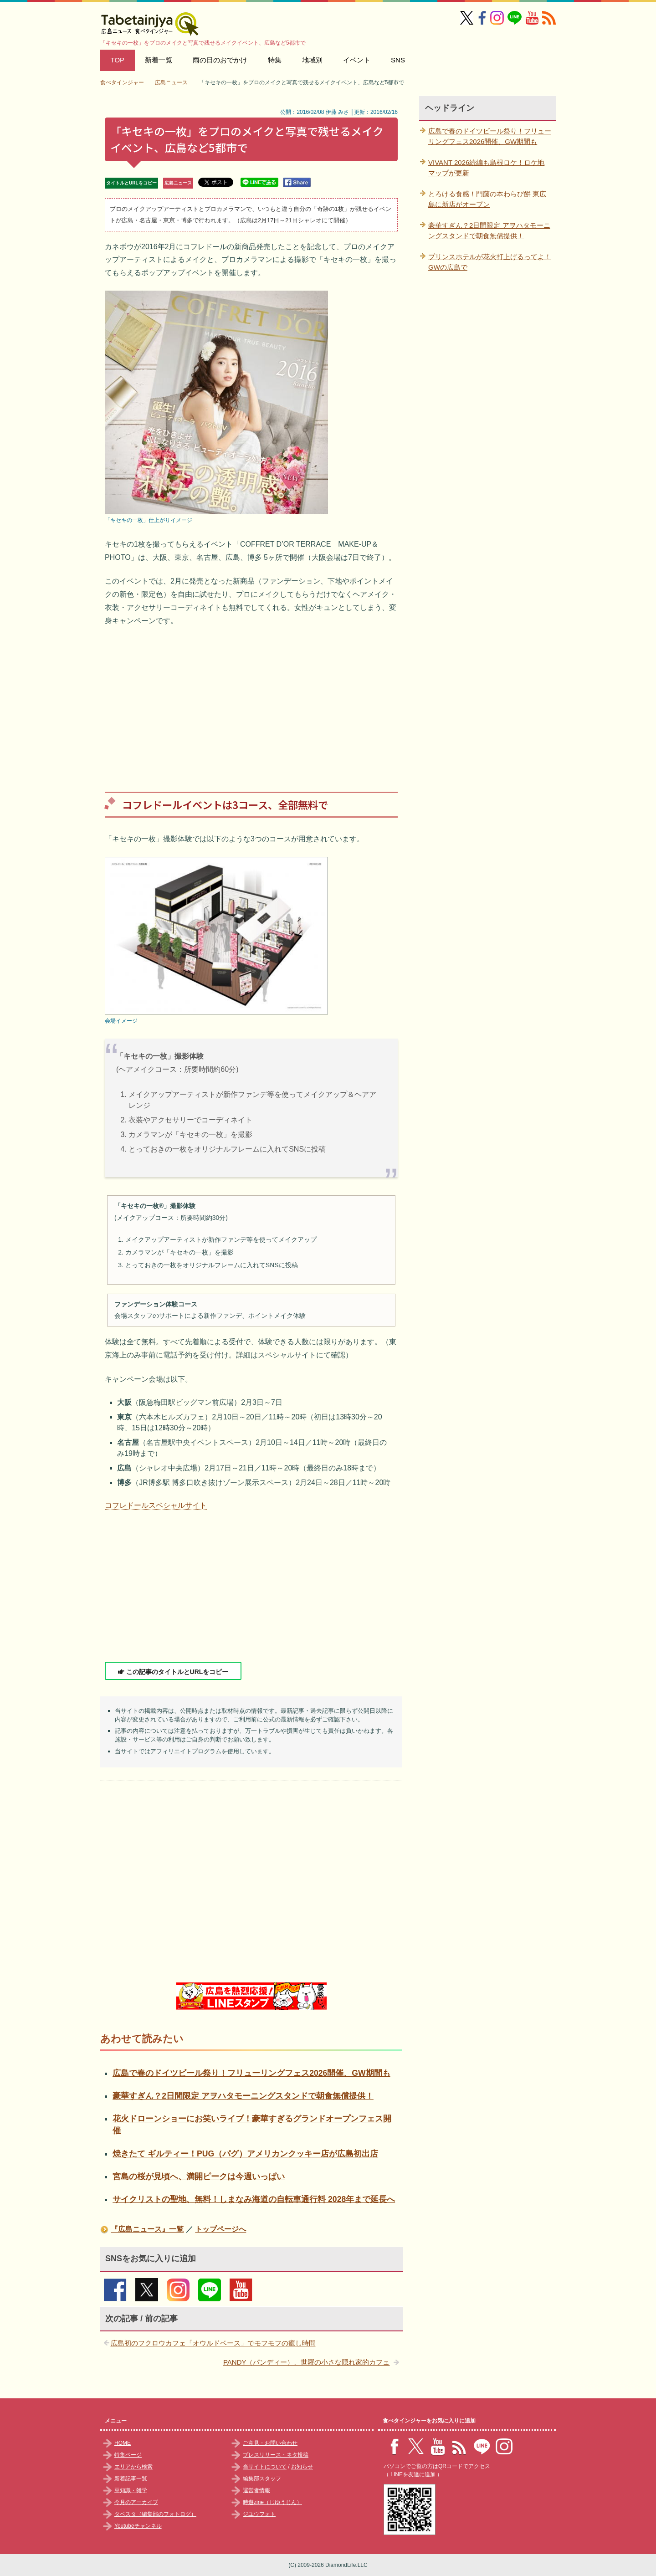 The height and width of the screenshot is (2576, 656). Describe the element at coordinates (489, 262) in the screenshot. I see `プリンスホテルが花火打上げるってよ！GWの広島で` at that location.